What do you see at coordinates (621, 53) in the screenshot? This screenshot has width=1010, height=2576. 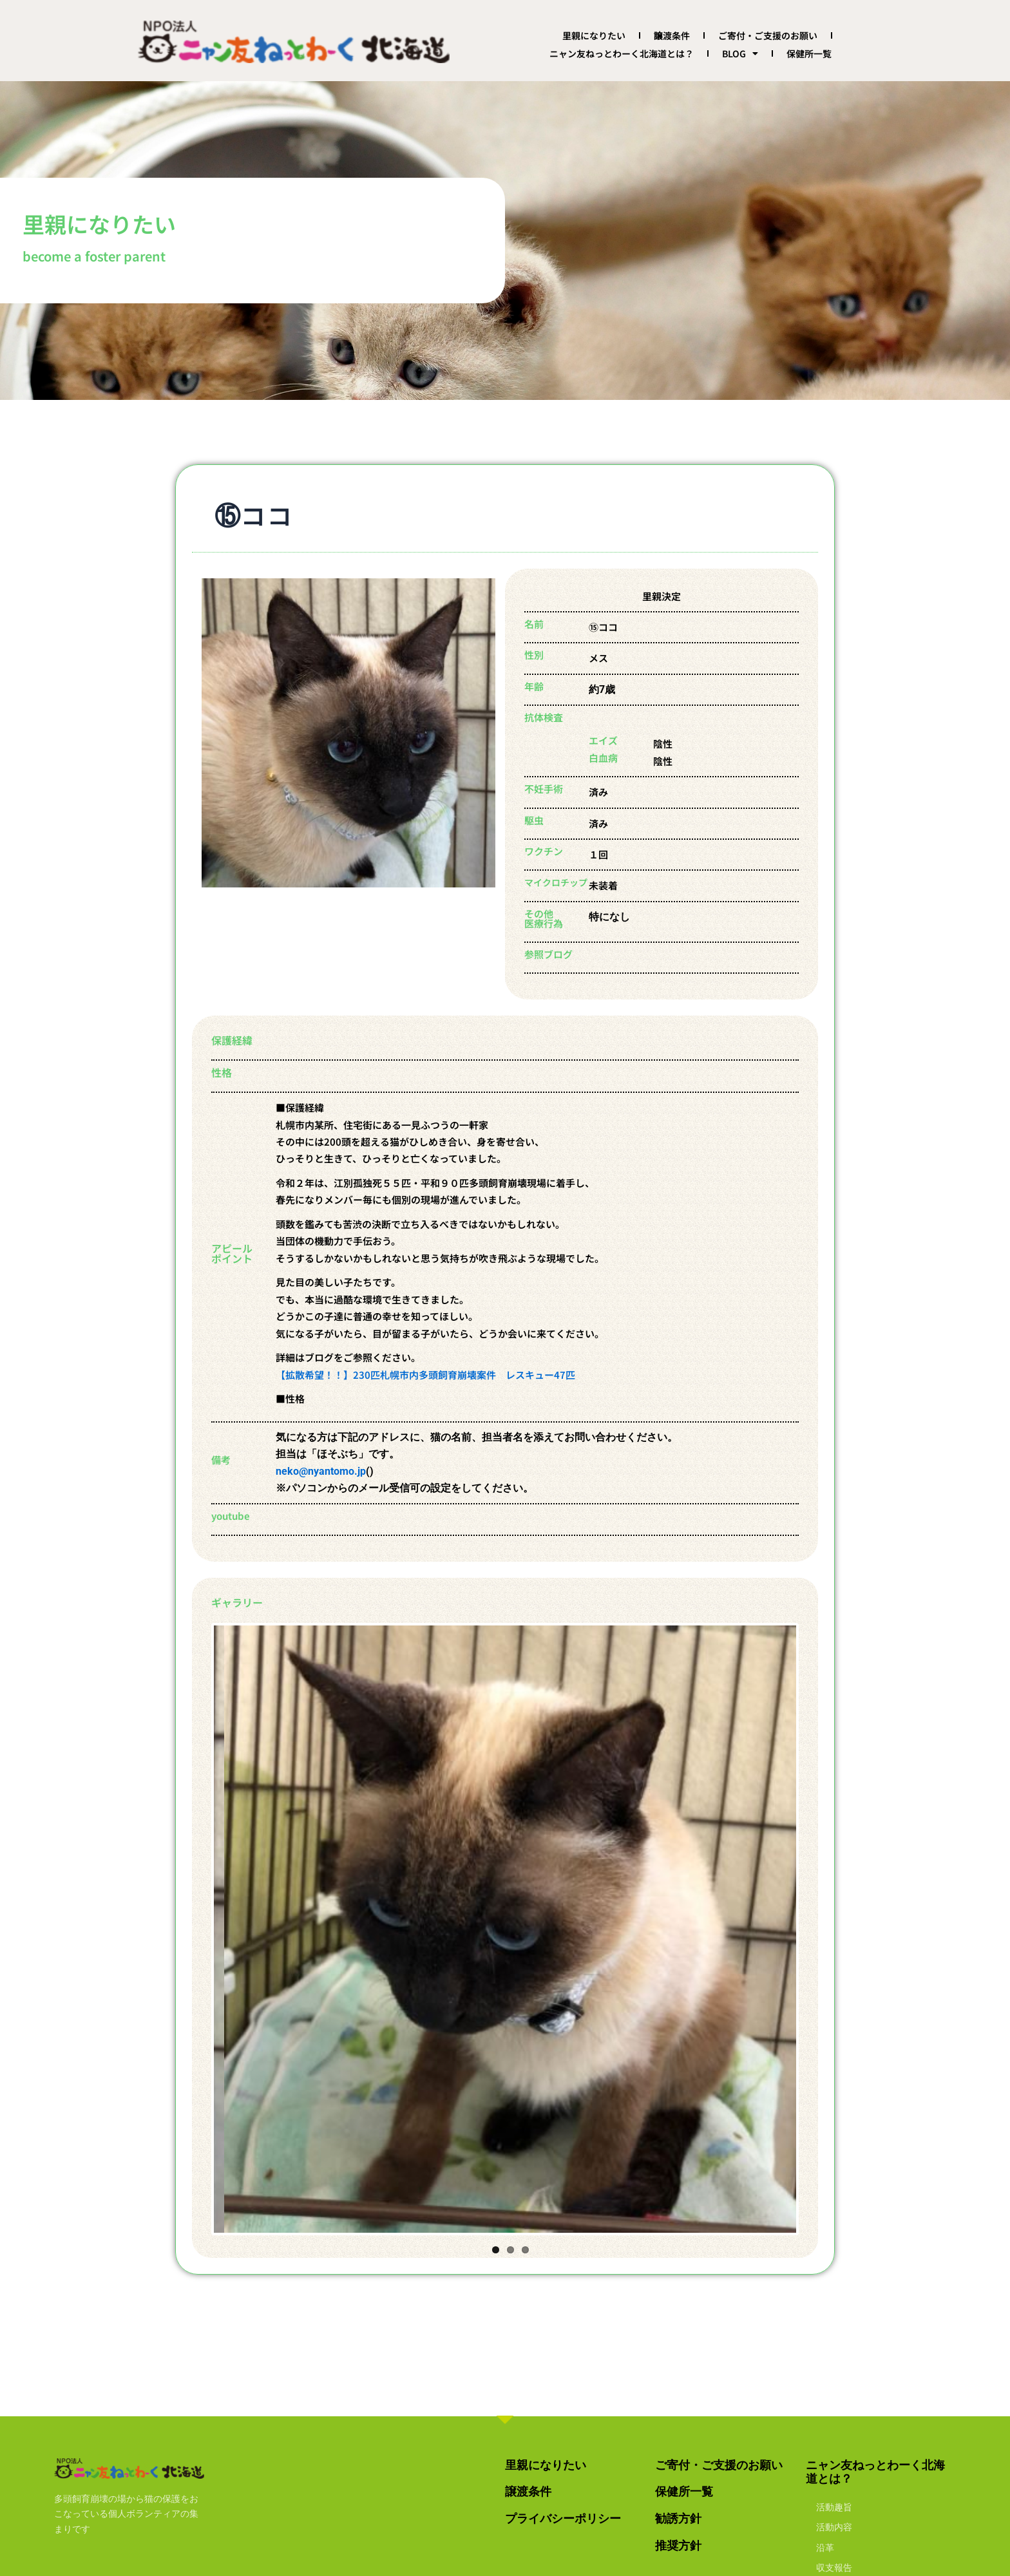 I see `ニャン友ねっとわーく北海道とは？` at bounding box center [621, 53].